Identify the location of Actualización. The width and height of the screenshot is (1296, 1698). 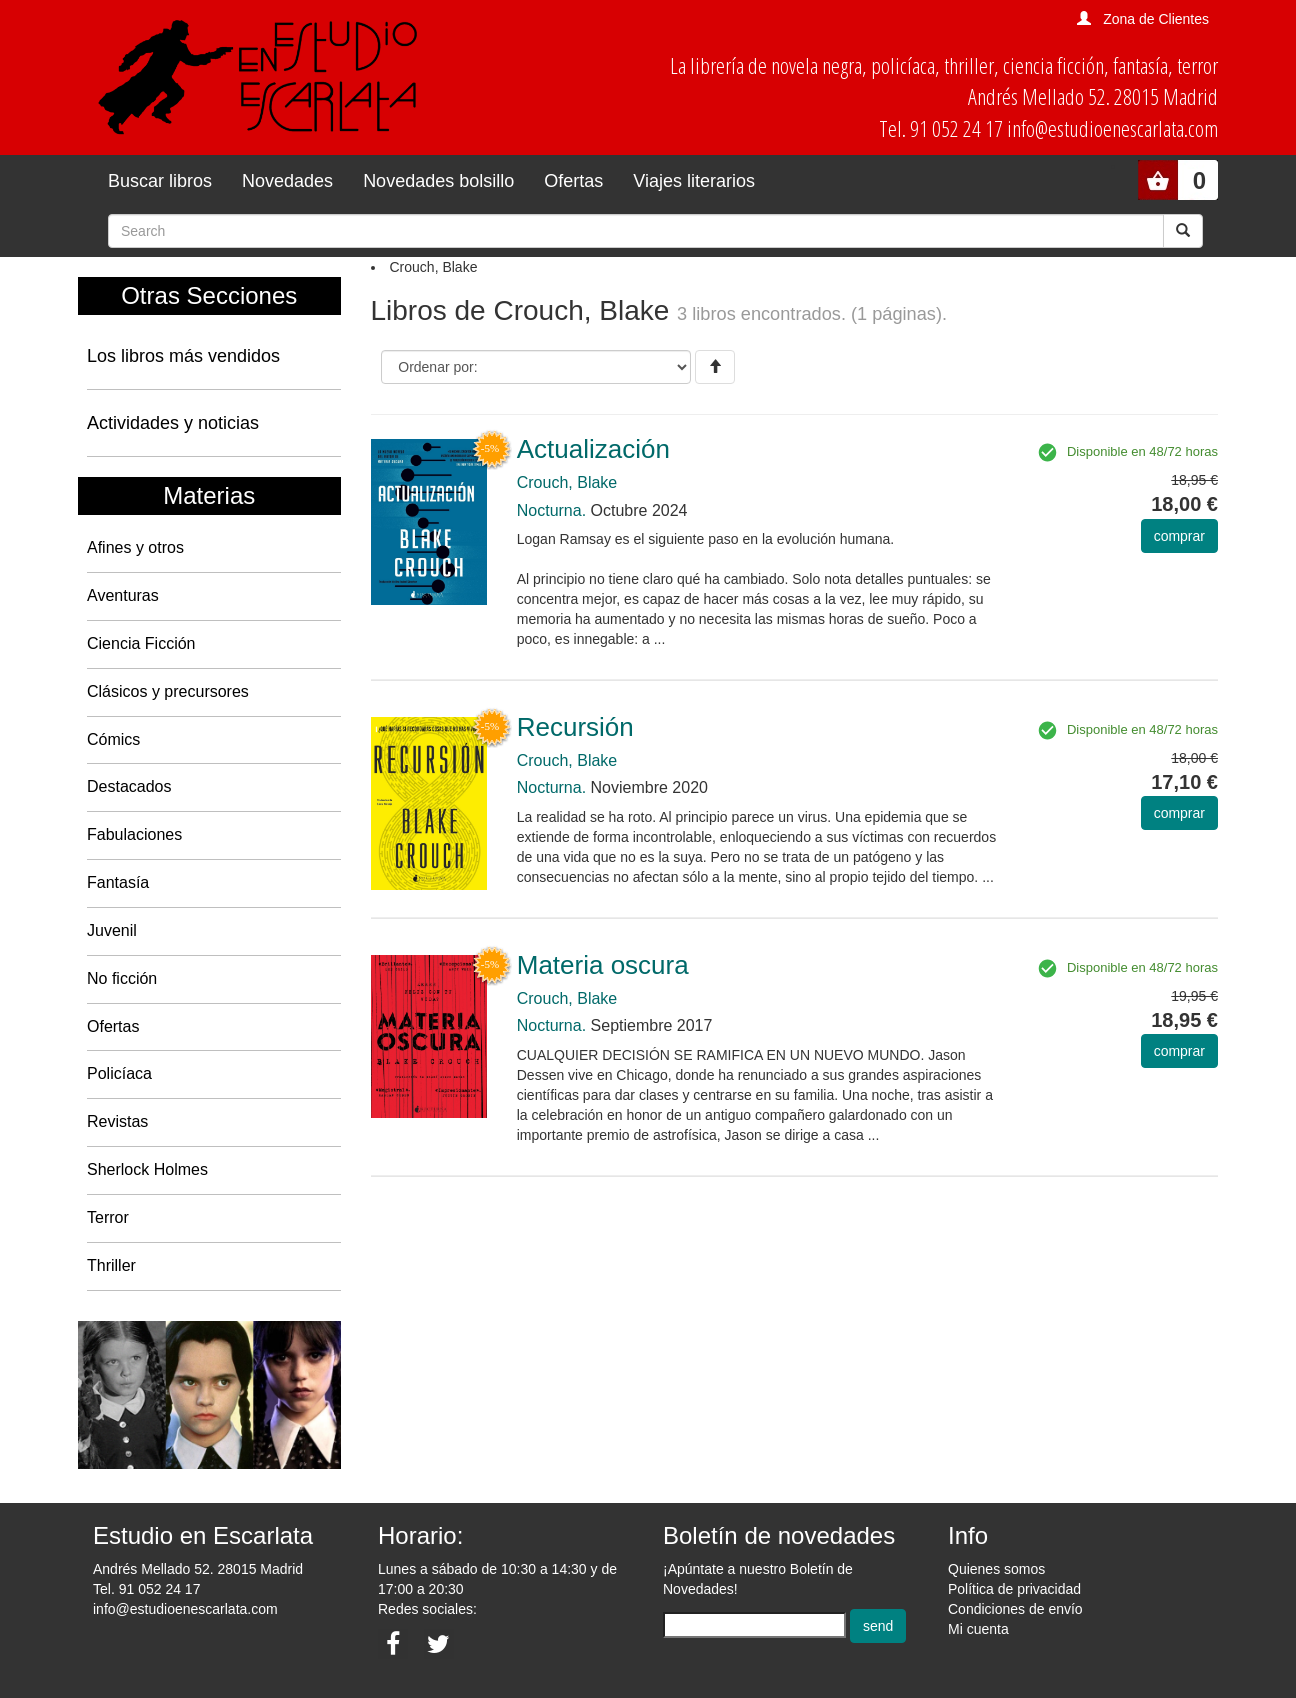
(593, 449).